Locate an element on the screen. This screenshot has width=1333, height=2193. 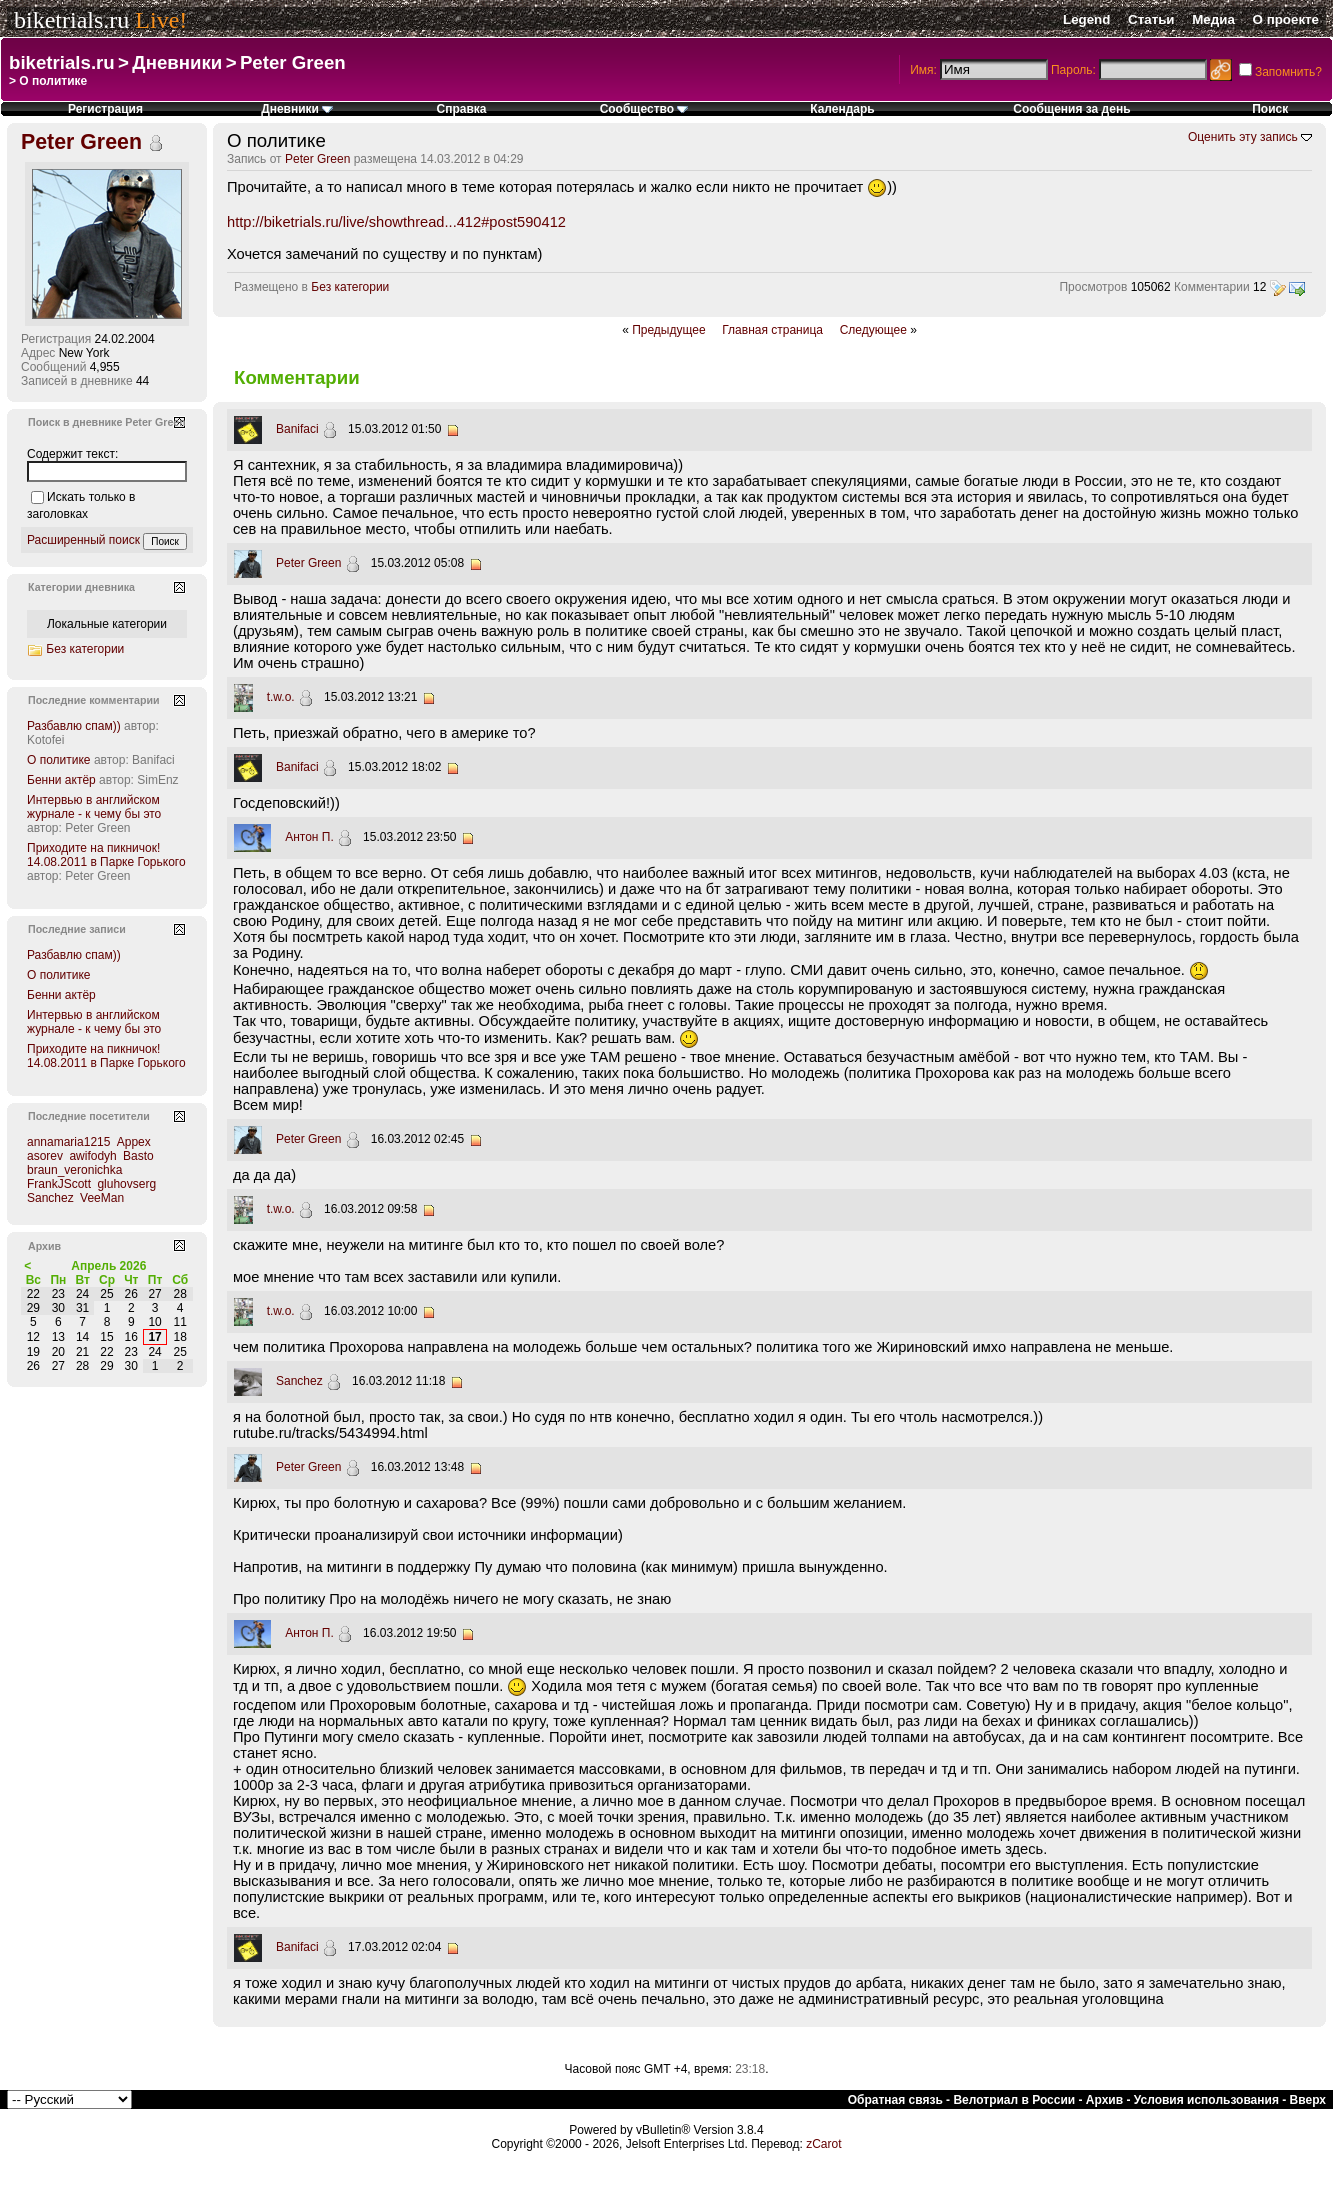
Сообщения за день is located at coordinates (1071, 109).